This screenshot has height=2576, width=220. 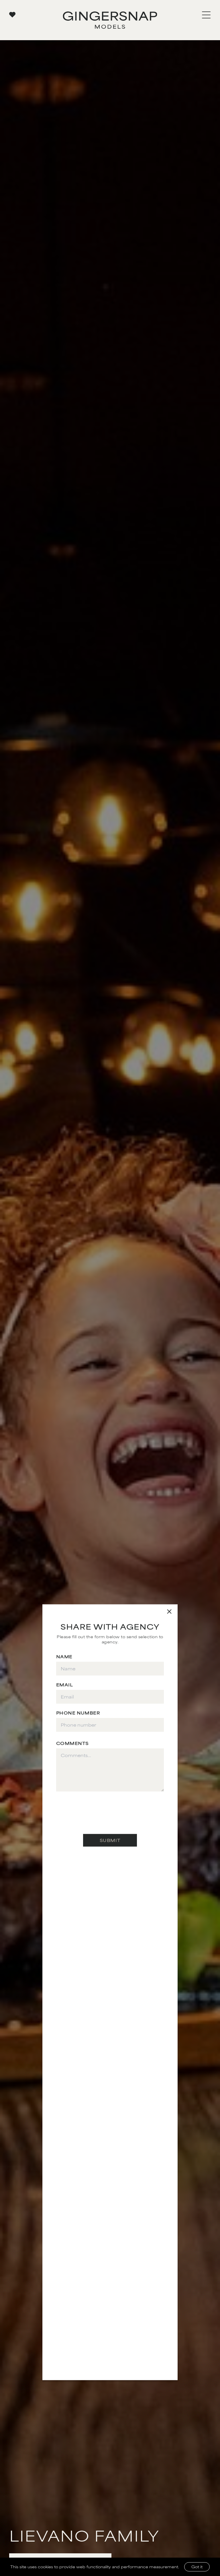 What do you see at coordinates (110, 20) in the screenshot?
I see `[Go to Gingersnap homepage]` at bounding box center [110, 20].